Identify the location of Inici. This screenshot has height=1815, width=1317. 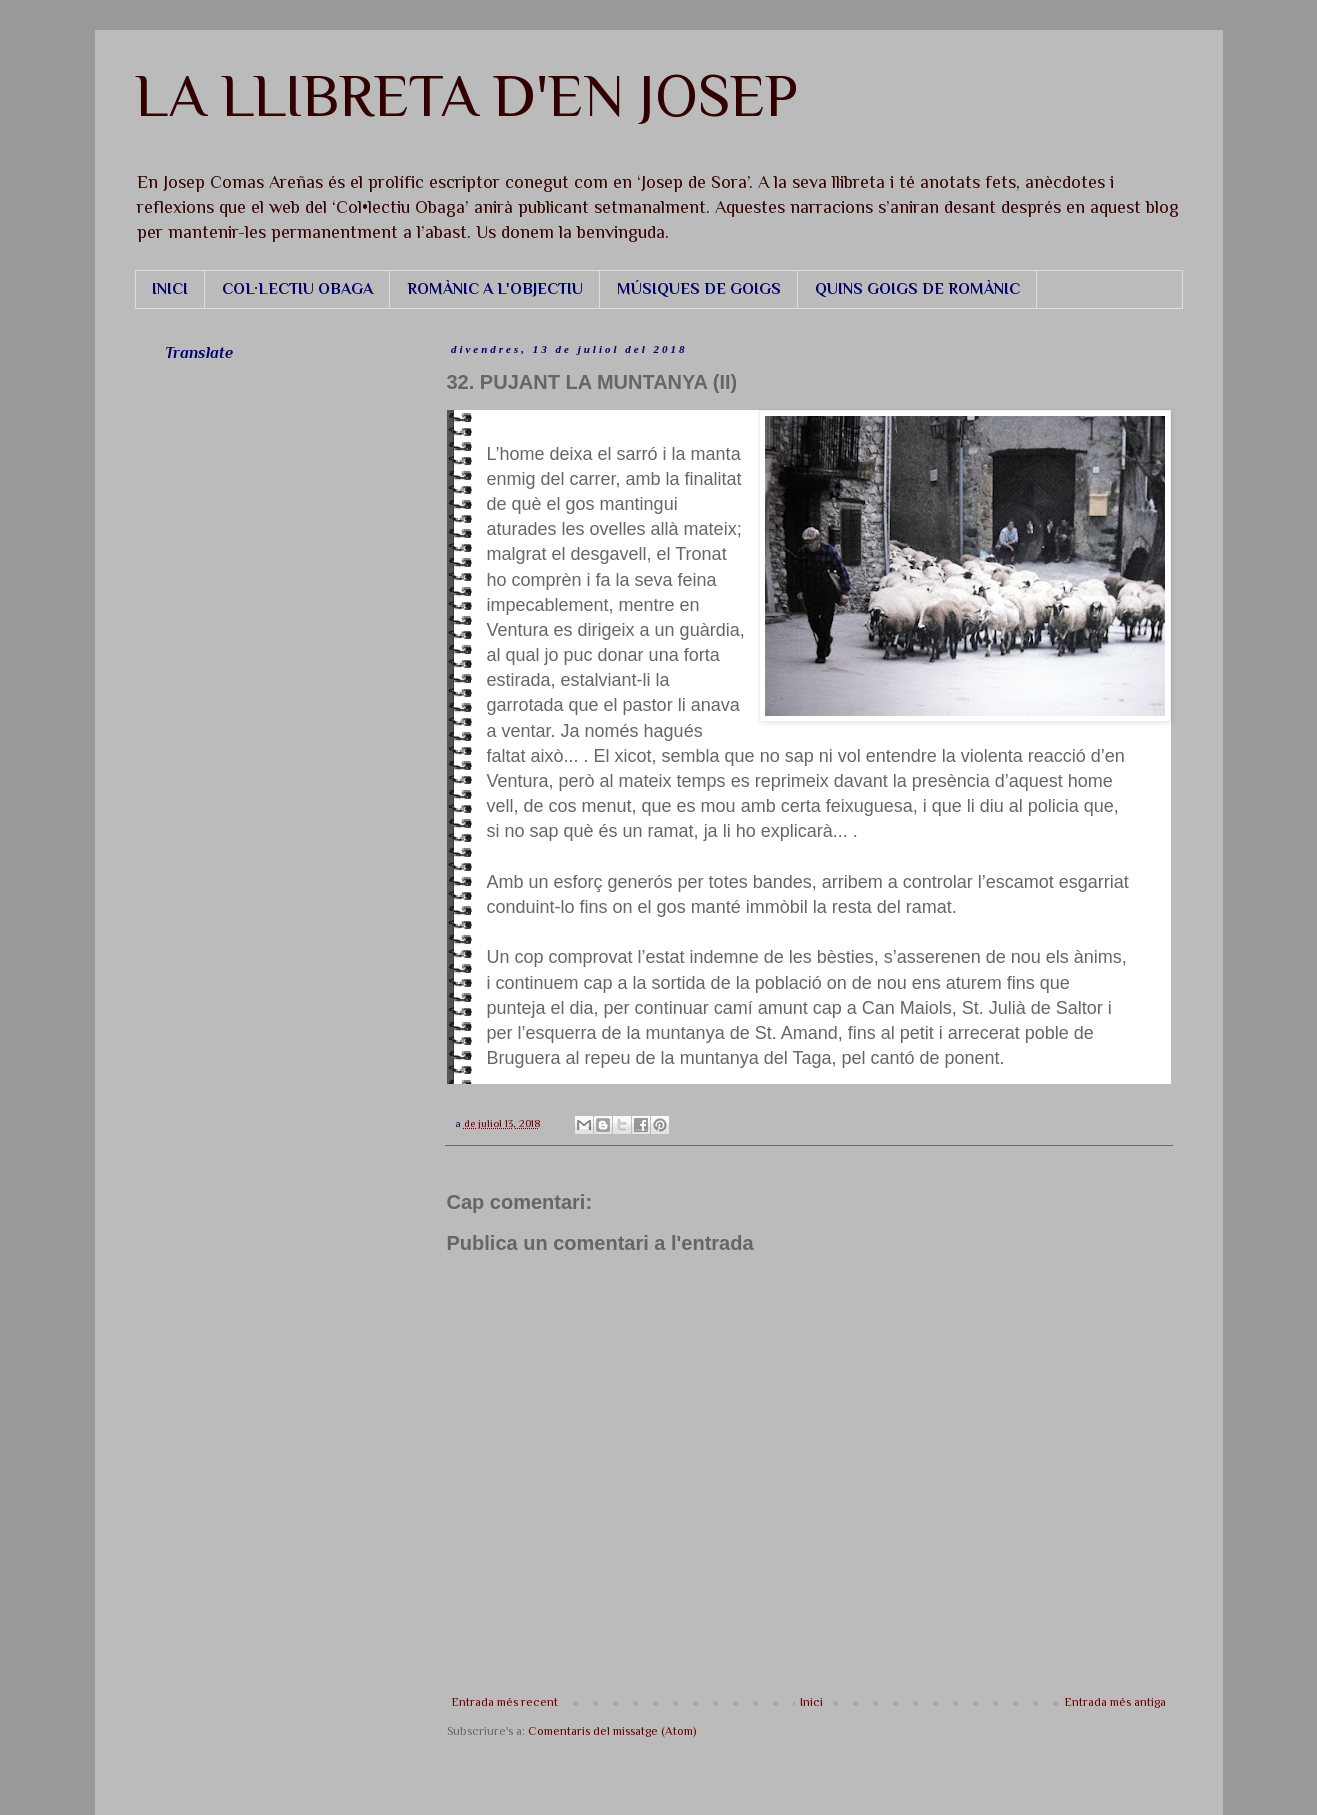
(811, 1702).